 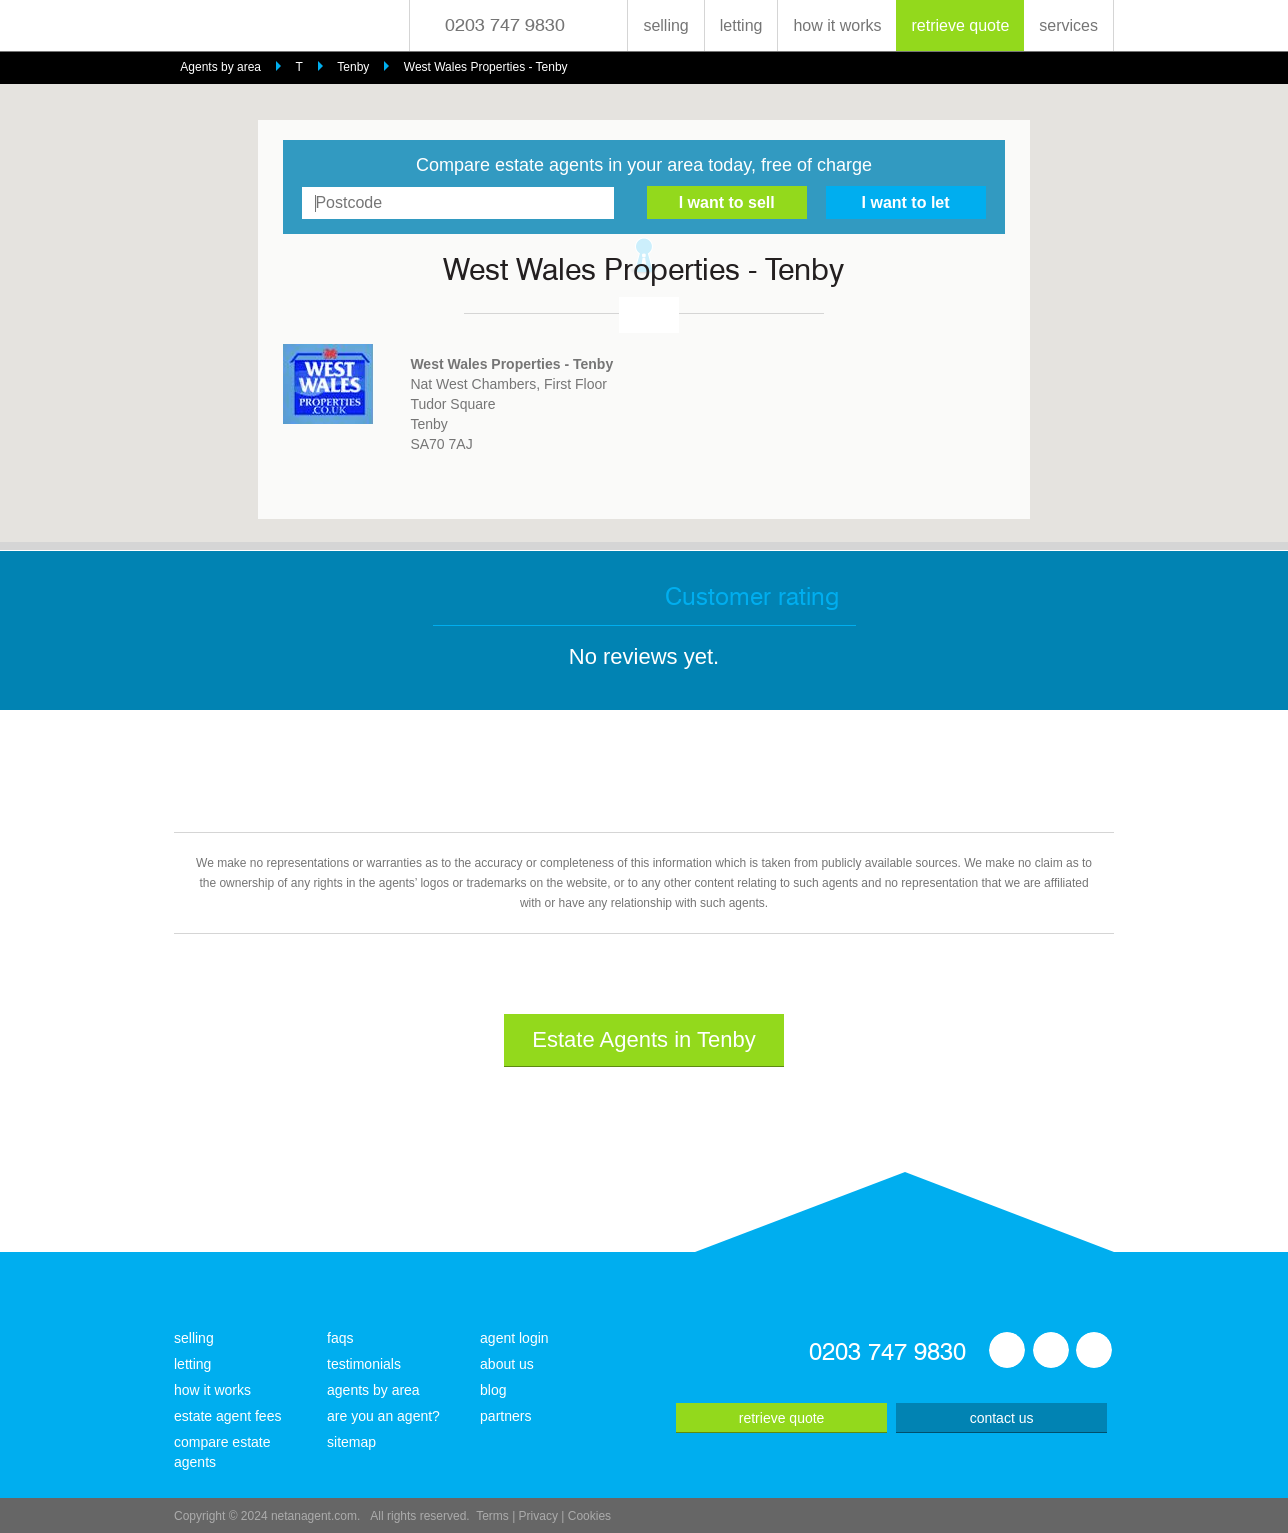 What do you see at coordinates (643, 1039) in the screenshot?
I see `Estate Agents in Tenby` at bounding box center [643, 1039].